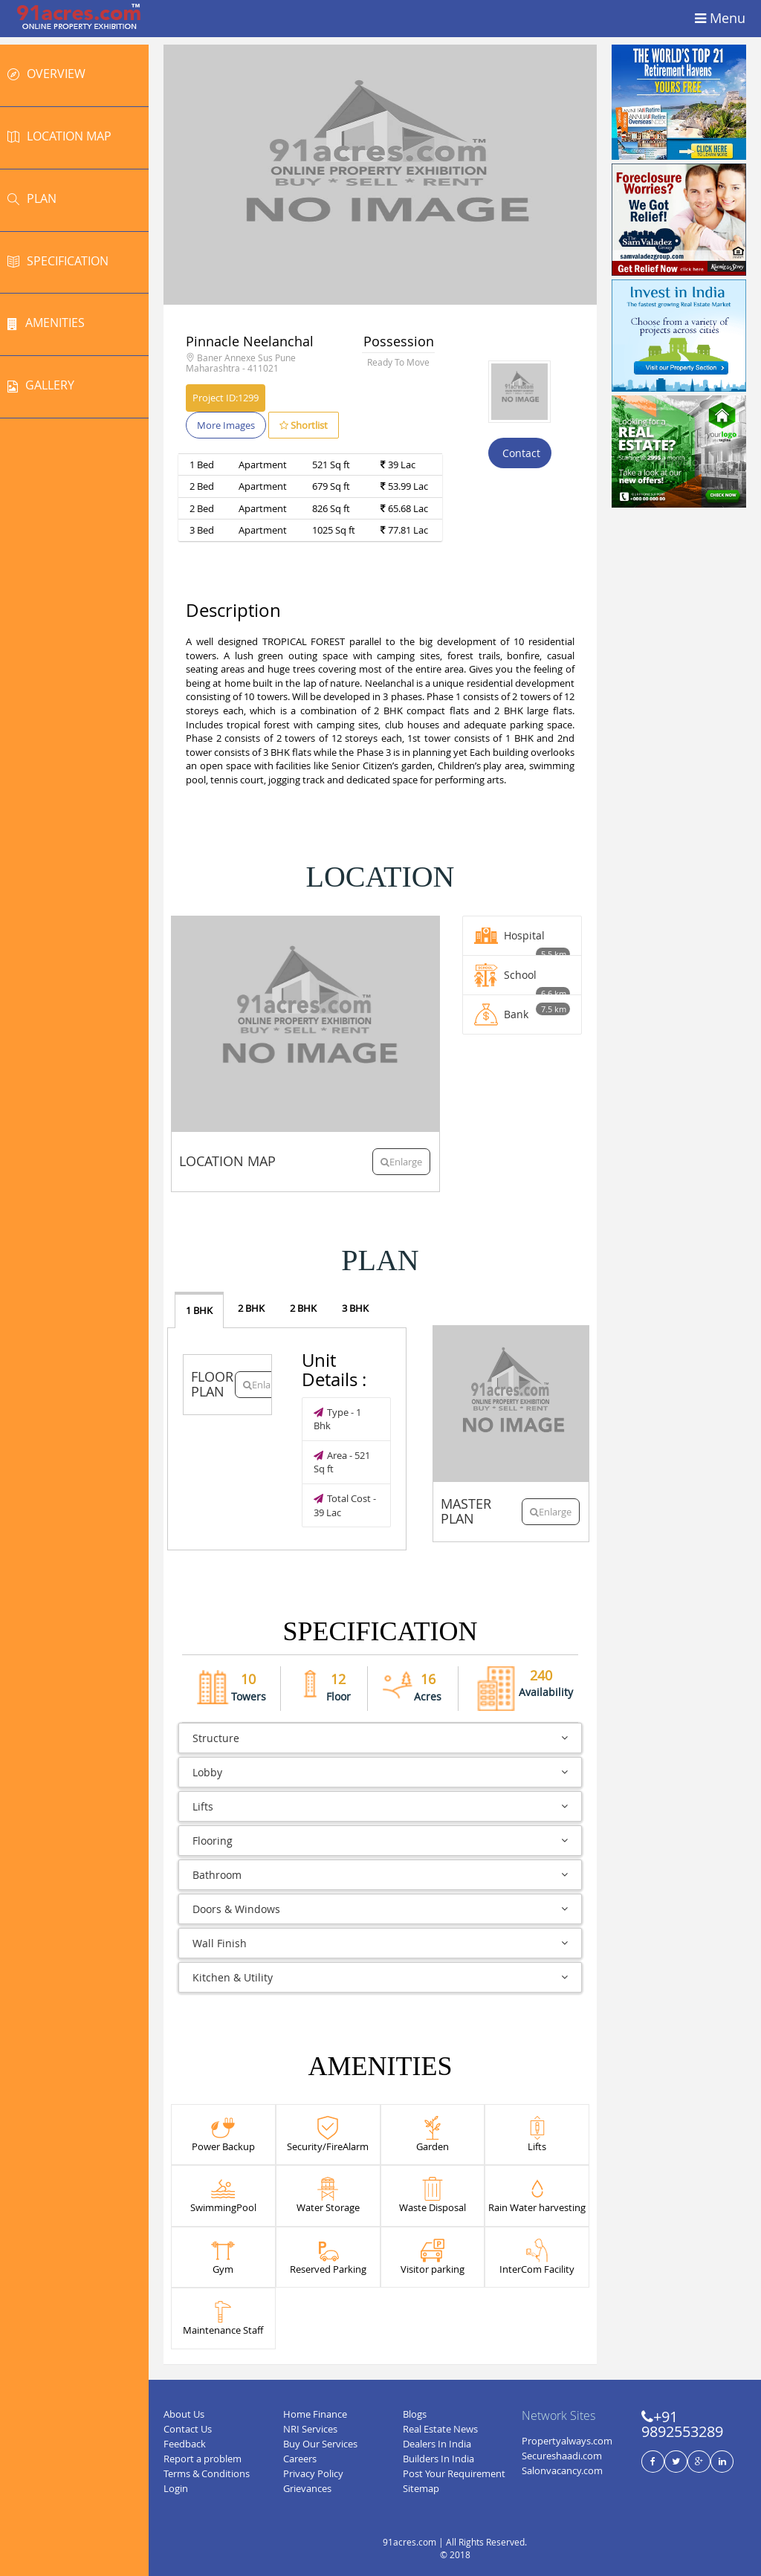 The height and width of the screenshot is (2576, 761). I want to click on Wall Finish, so click(380, 1943).